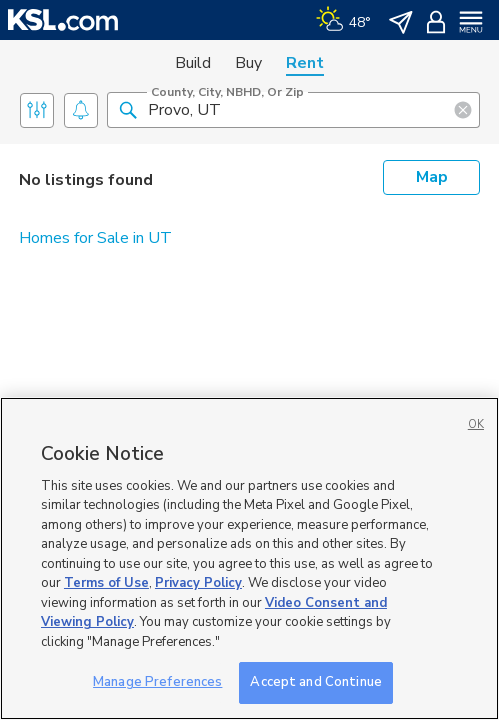 The width and height of the screenshot is (499, 720). I want to click on Buy, so click(248, 63).